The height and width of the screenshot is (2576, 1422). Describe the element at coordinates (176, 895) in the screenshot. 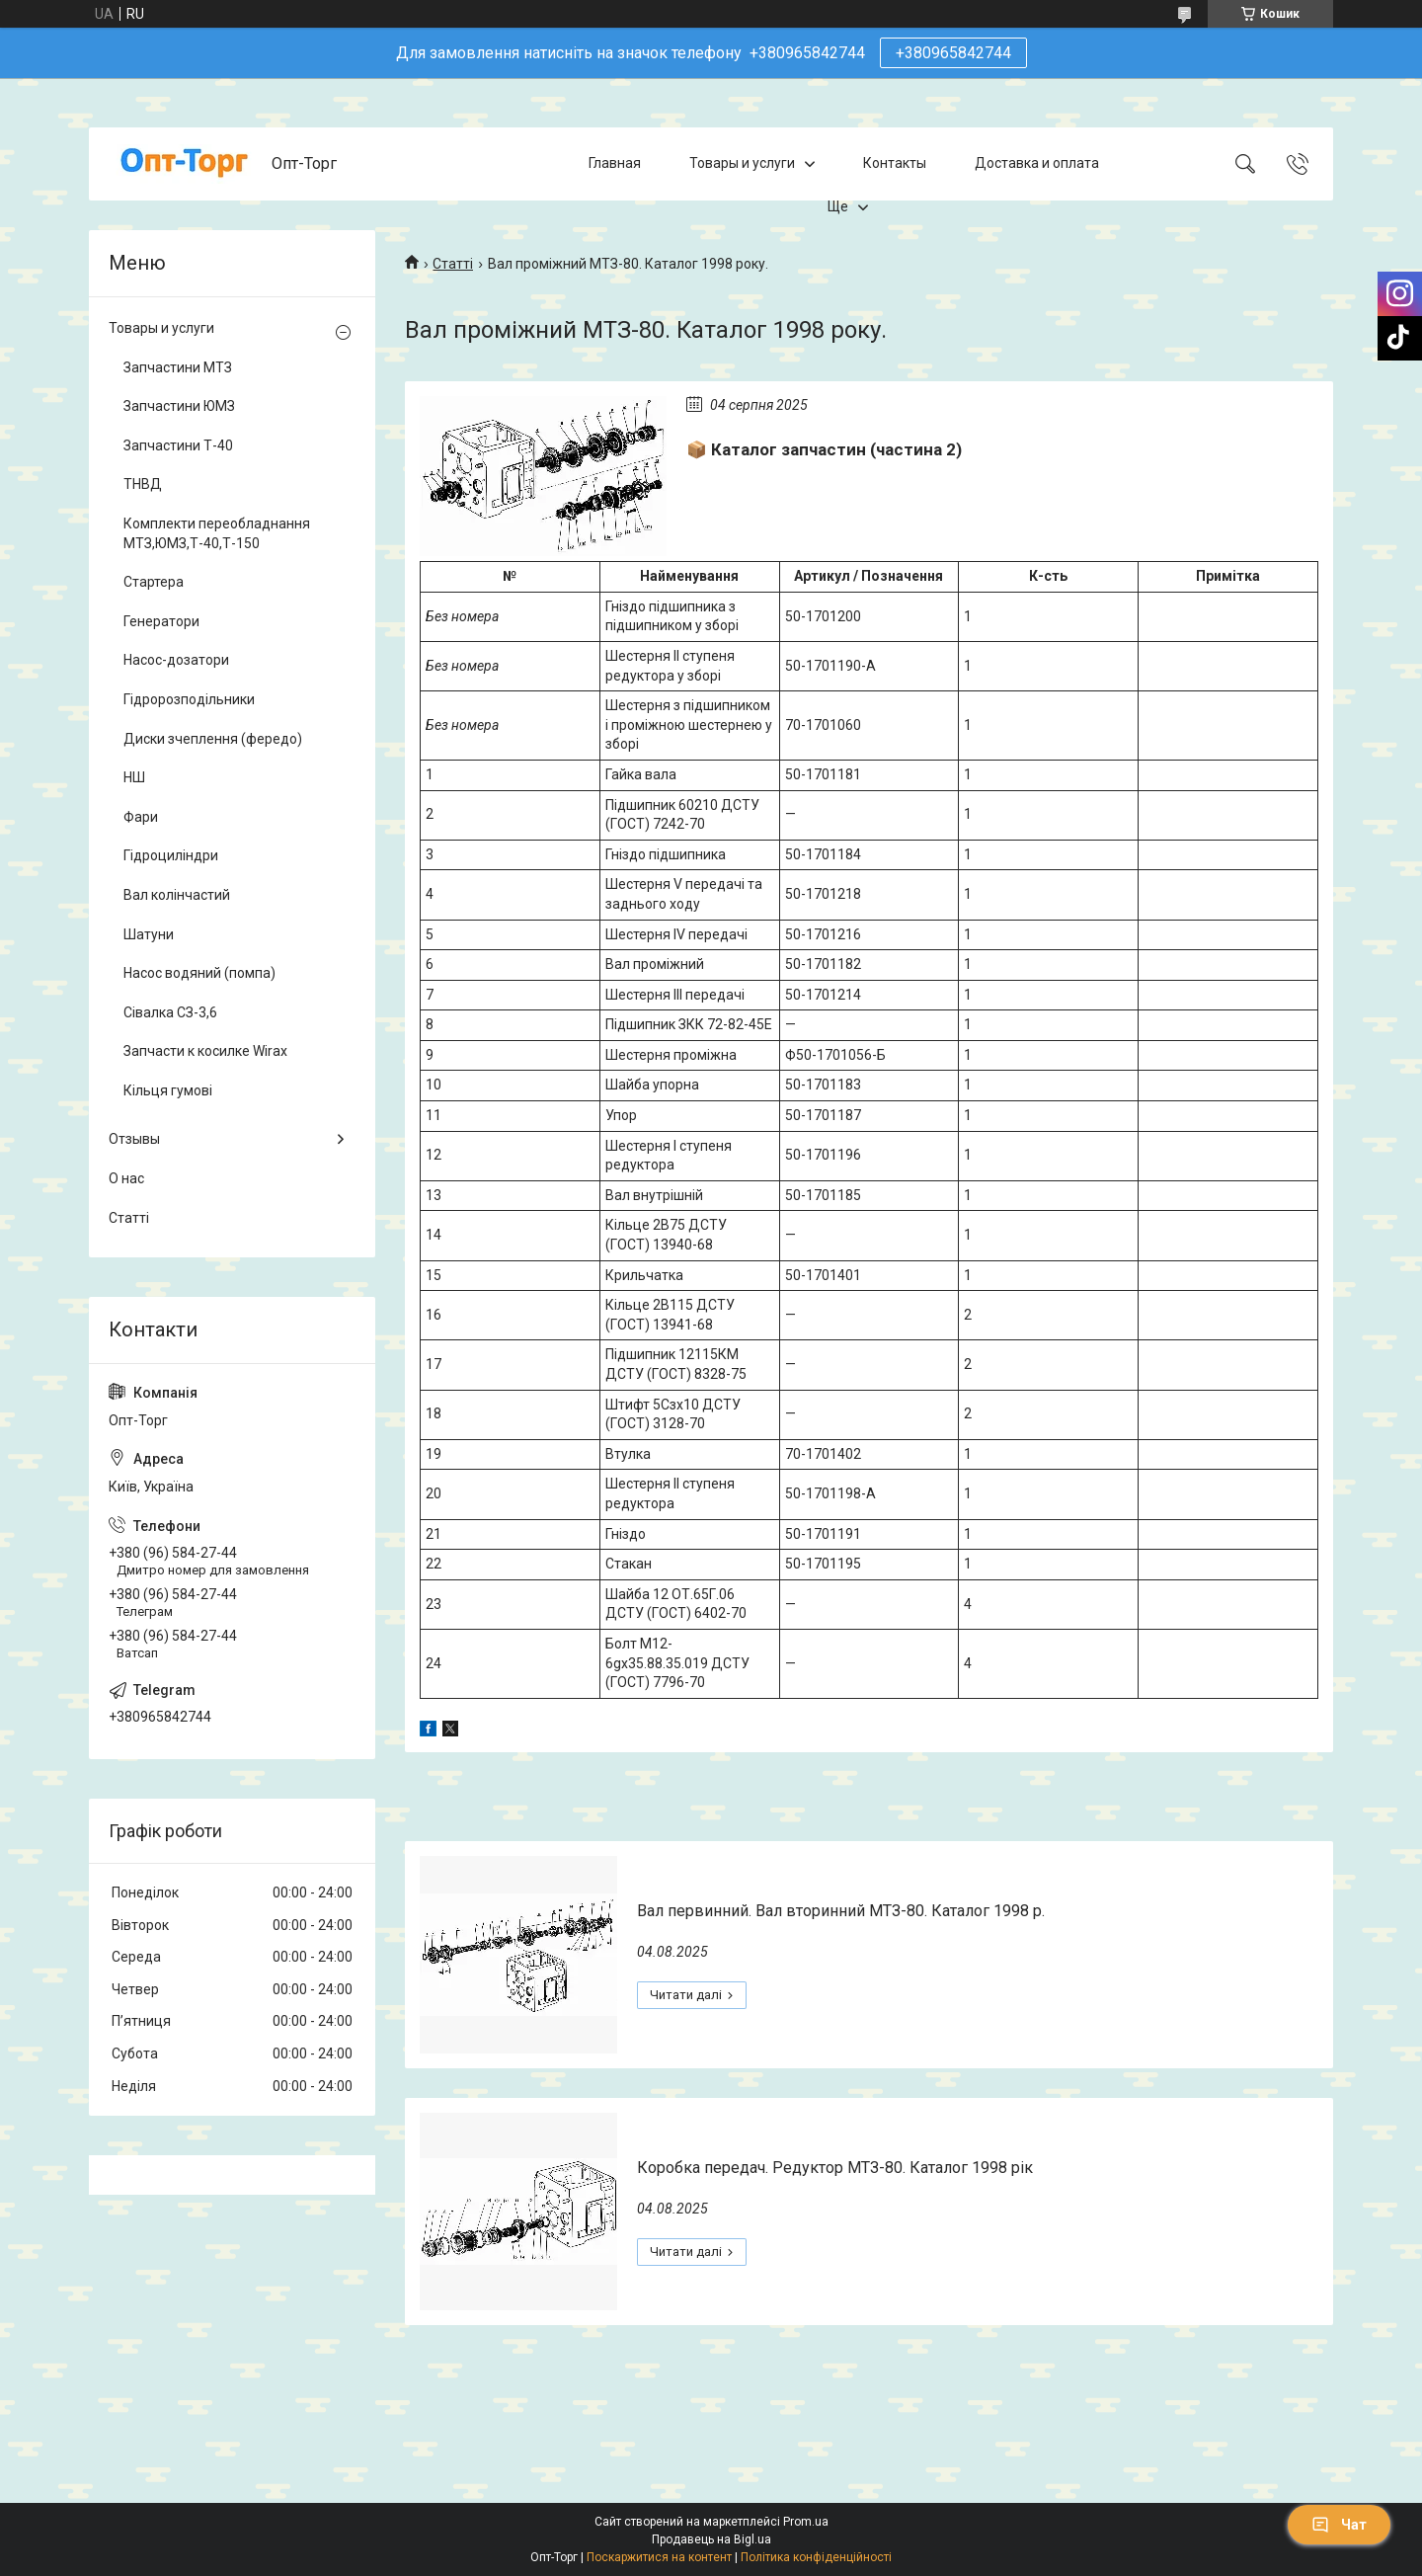

I see `Вал колінчастий` at that location.